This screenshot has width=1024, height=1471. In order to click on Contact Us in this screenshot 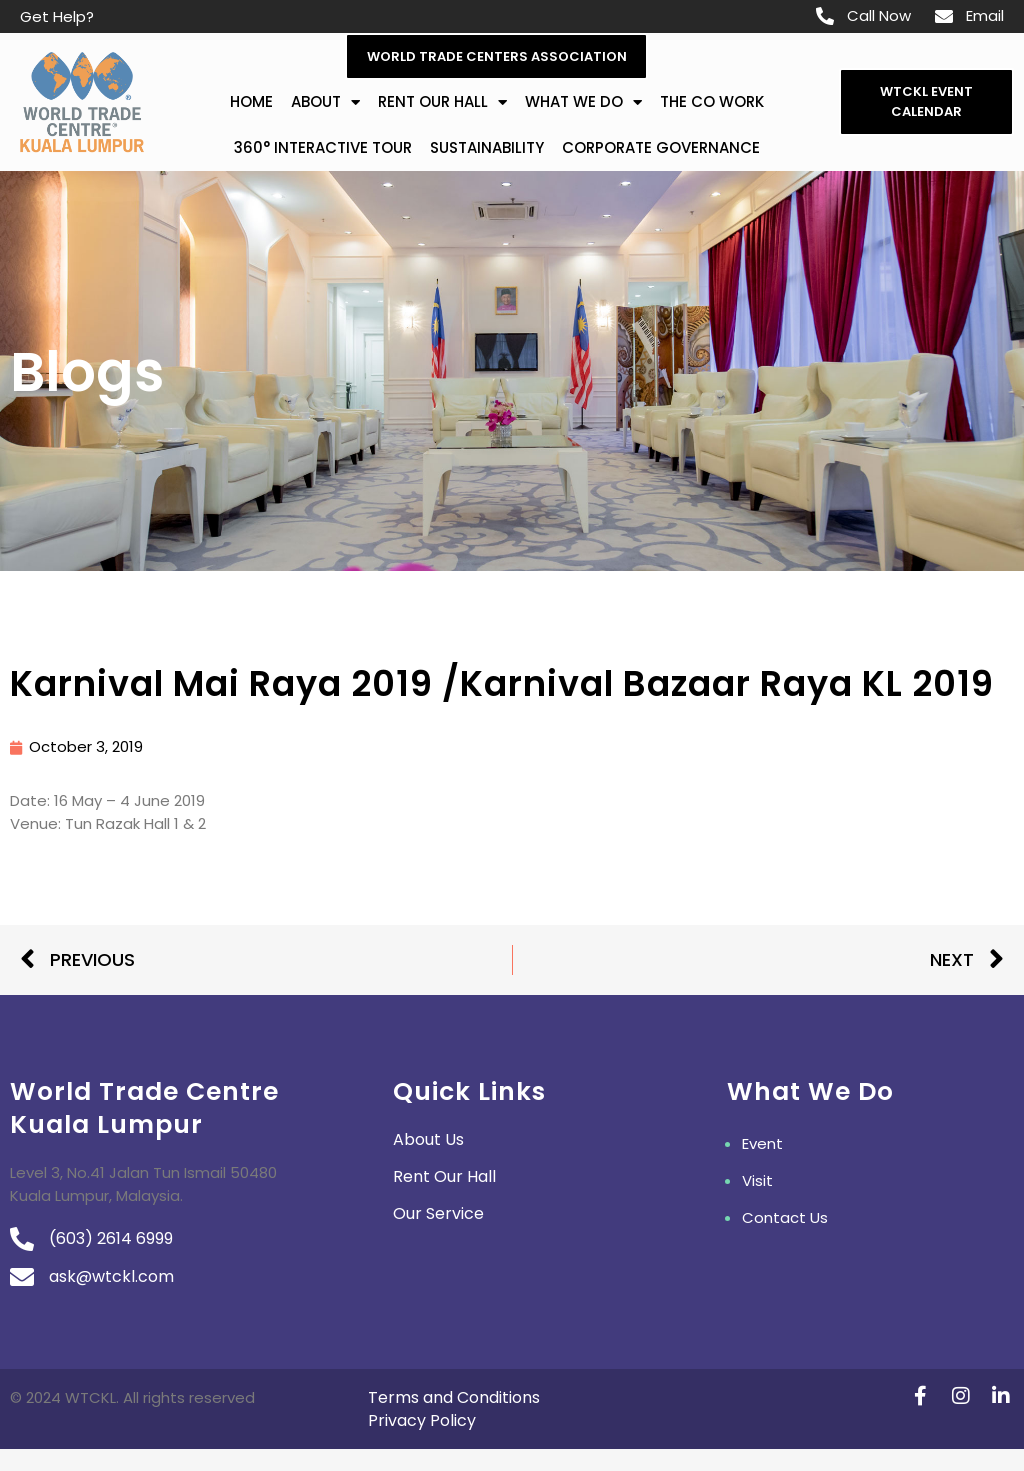, I will do `click(785, 1218)`.